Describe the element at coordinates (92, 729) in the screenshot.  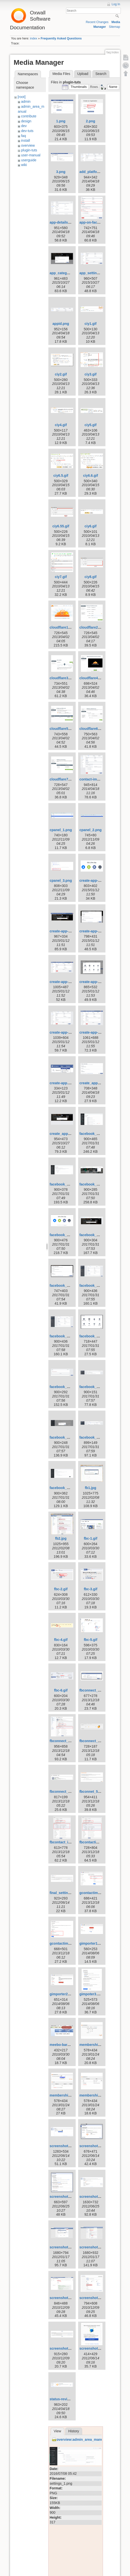
I see `cloudflare6.png` at that location.